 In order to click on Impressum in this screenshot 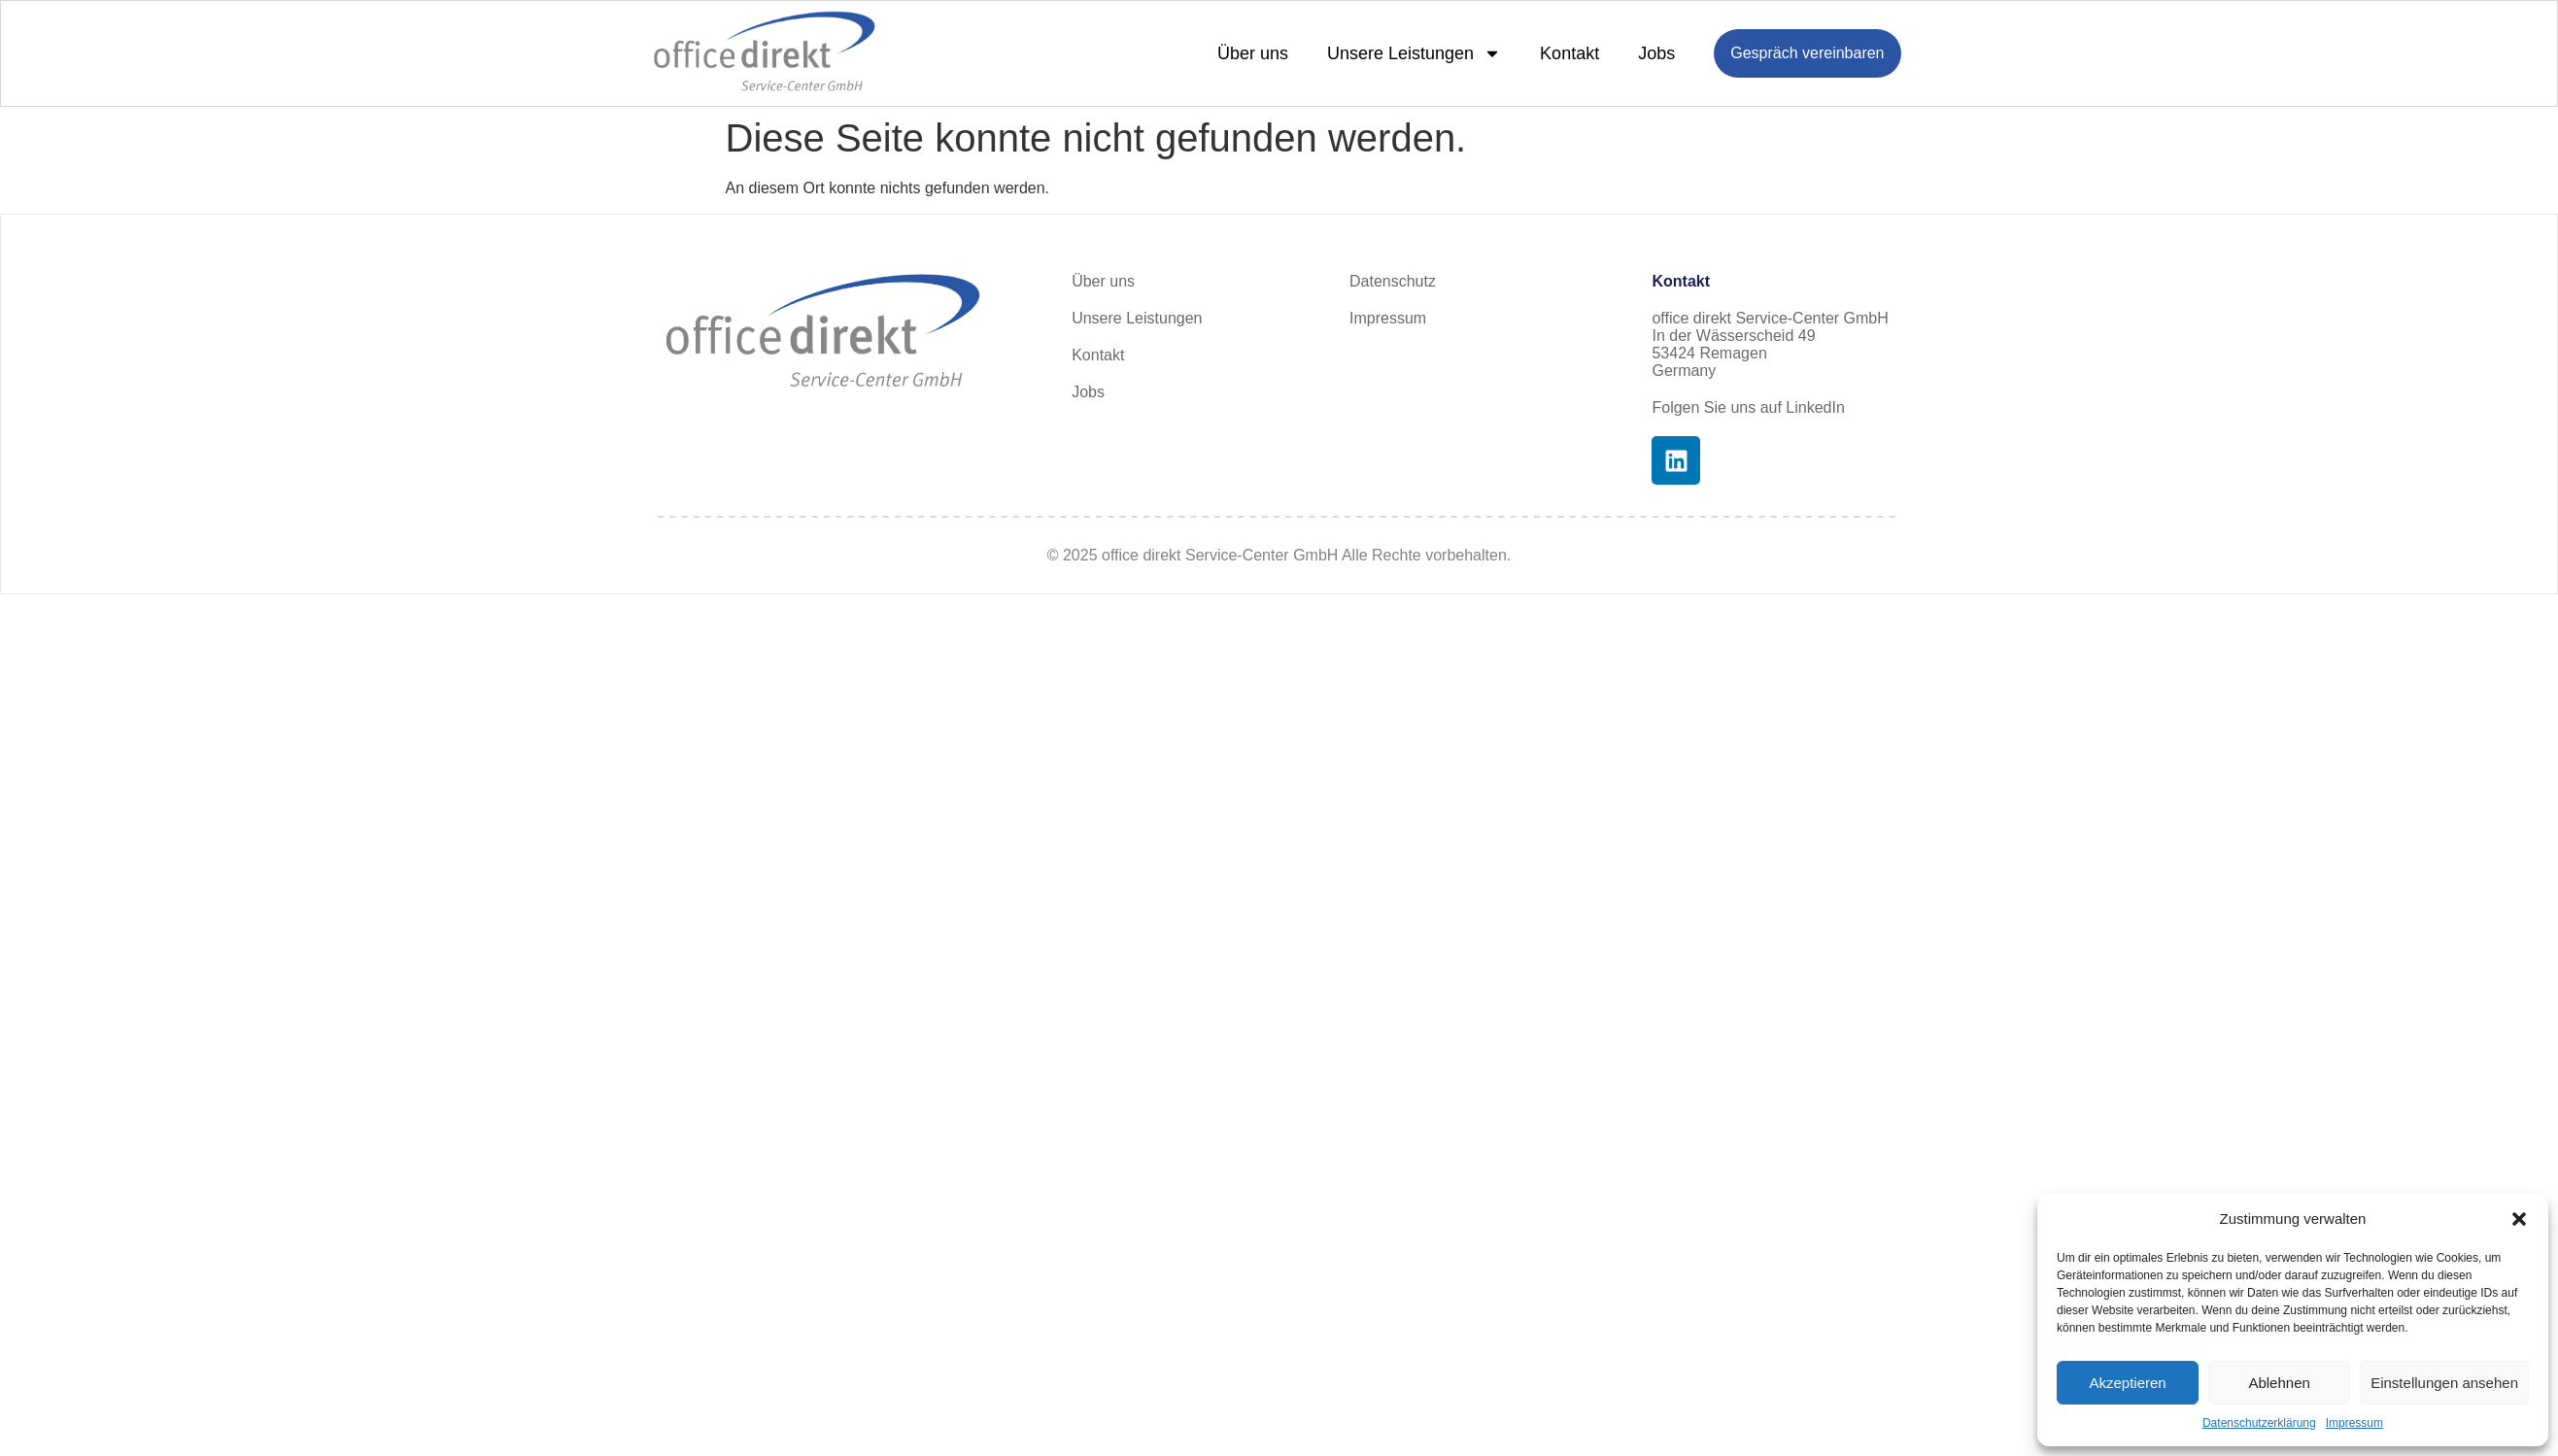, I will do `click(2354, 1423)`.